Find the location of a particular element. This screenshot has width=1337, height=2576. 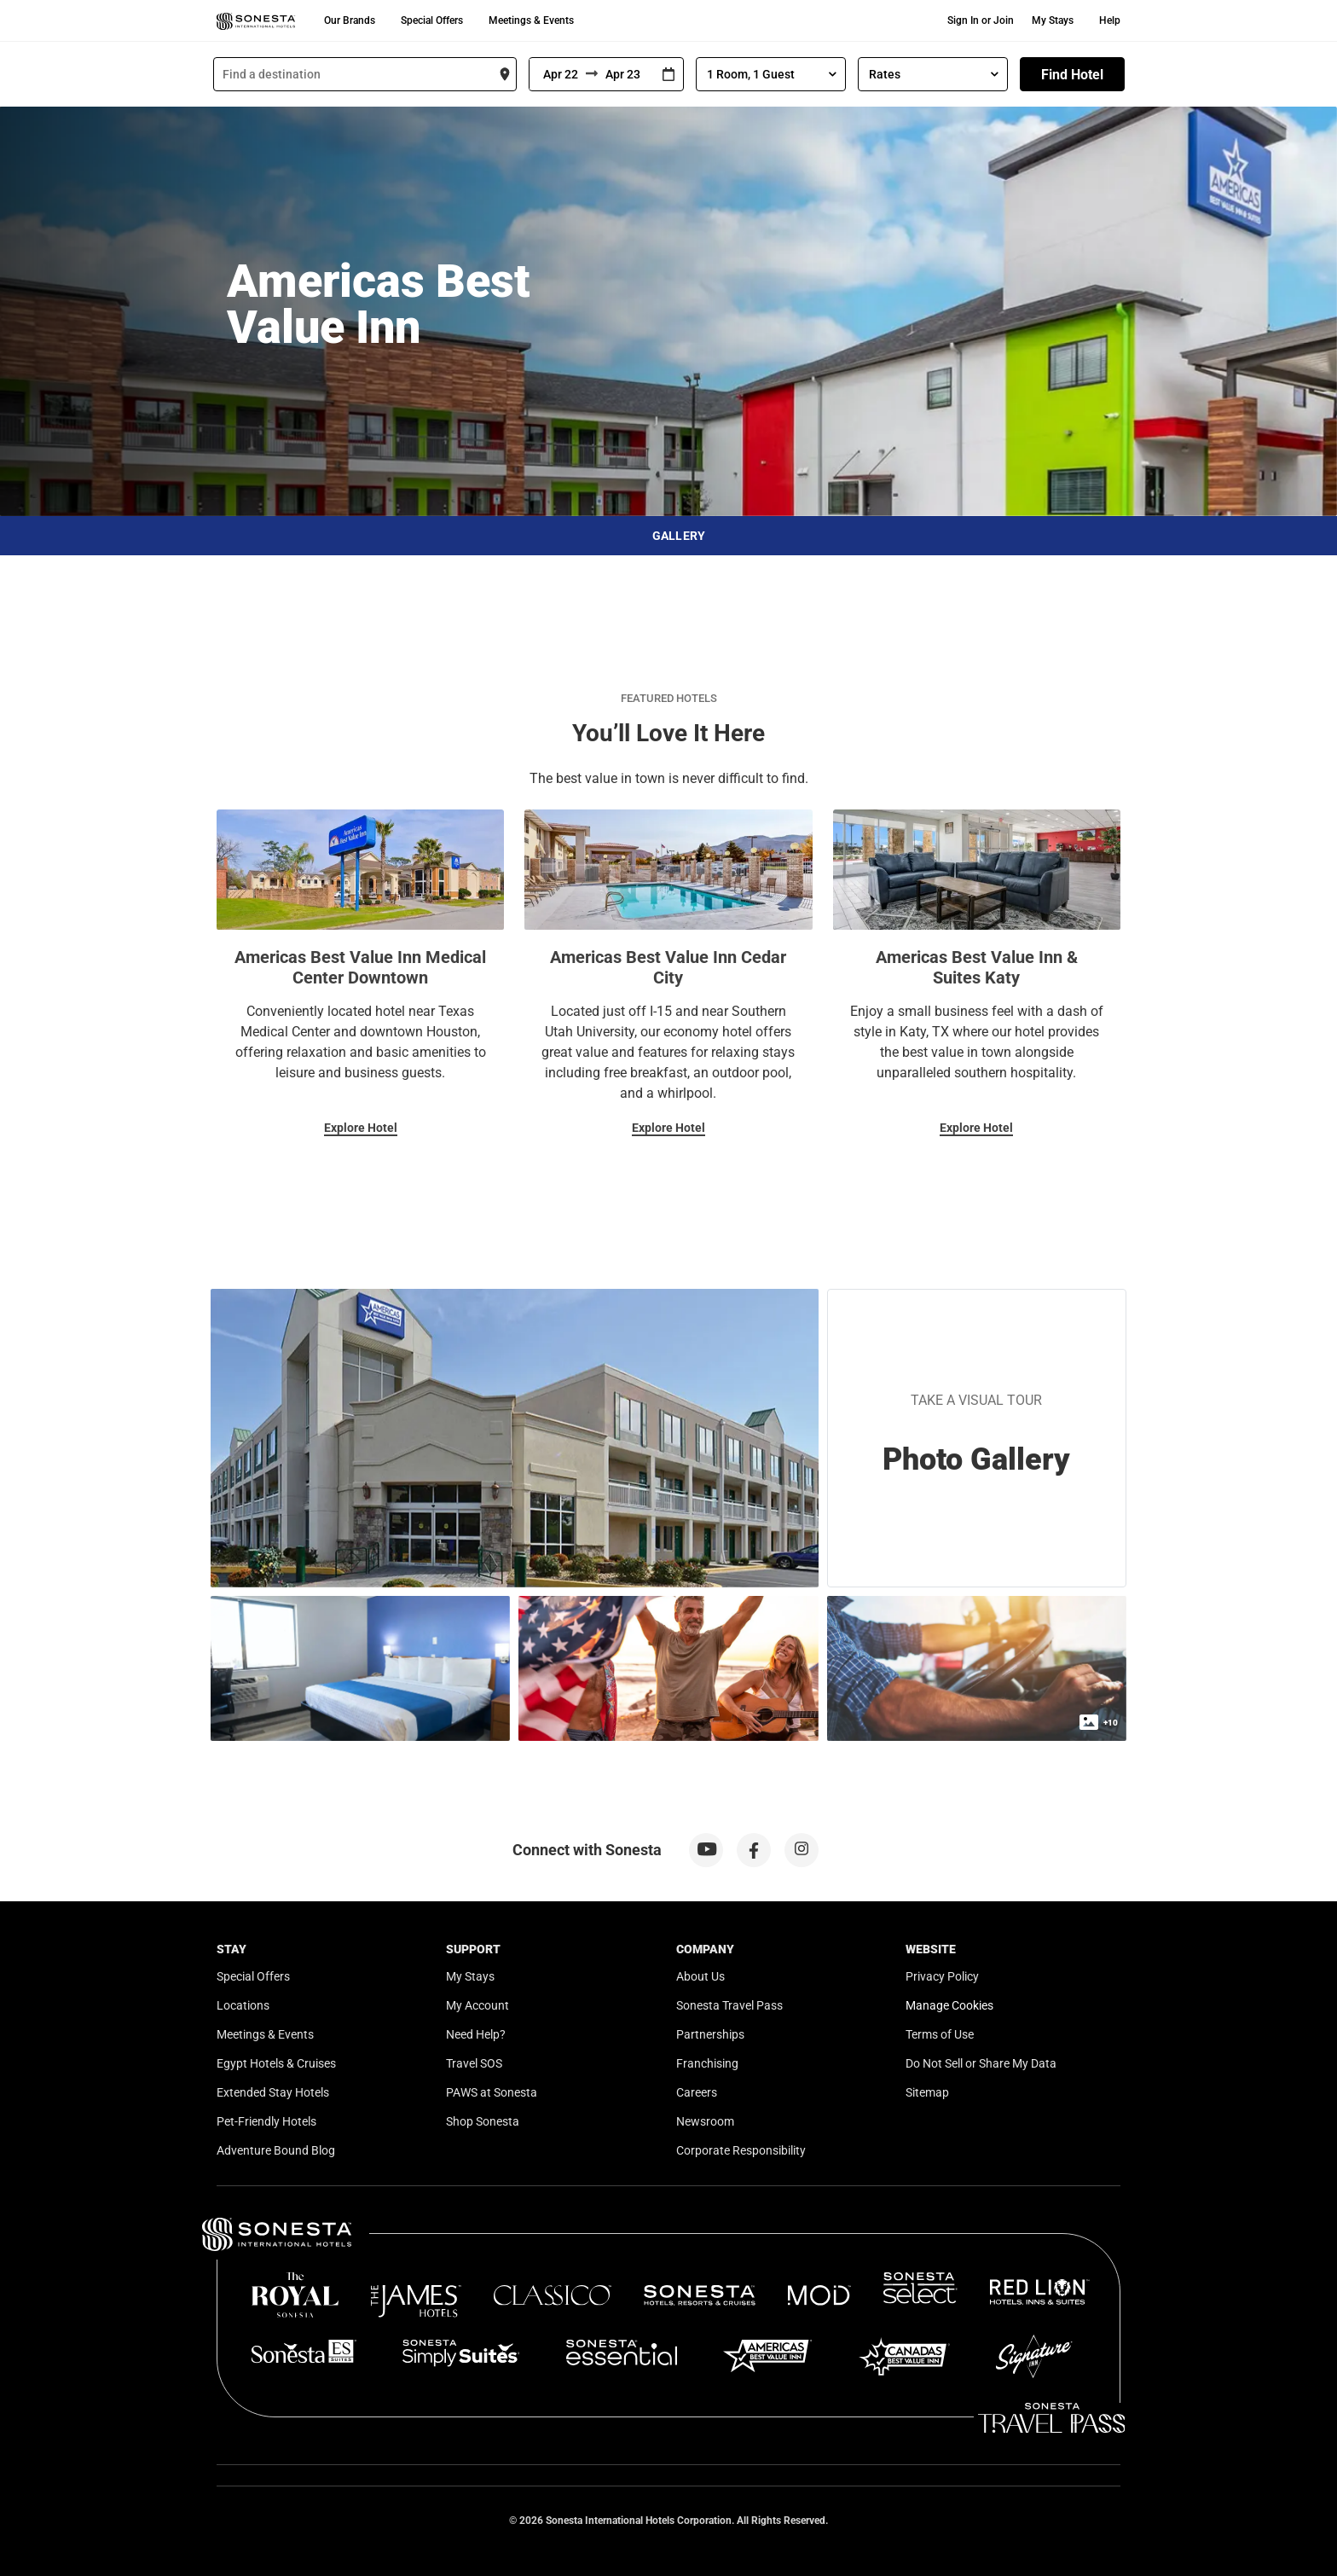

About Us is located at coordinates (700, 1976).